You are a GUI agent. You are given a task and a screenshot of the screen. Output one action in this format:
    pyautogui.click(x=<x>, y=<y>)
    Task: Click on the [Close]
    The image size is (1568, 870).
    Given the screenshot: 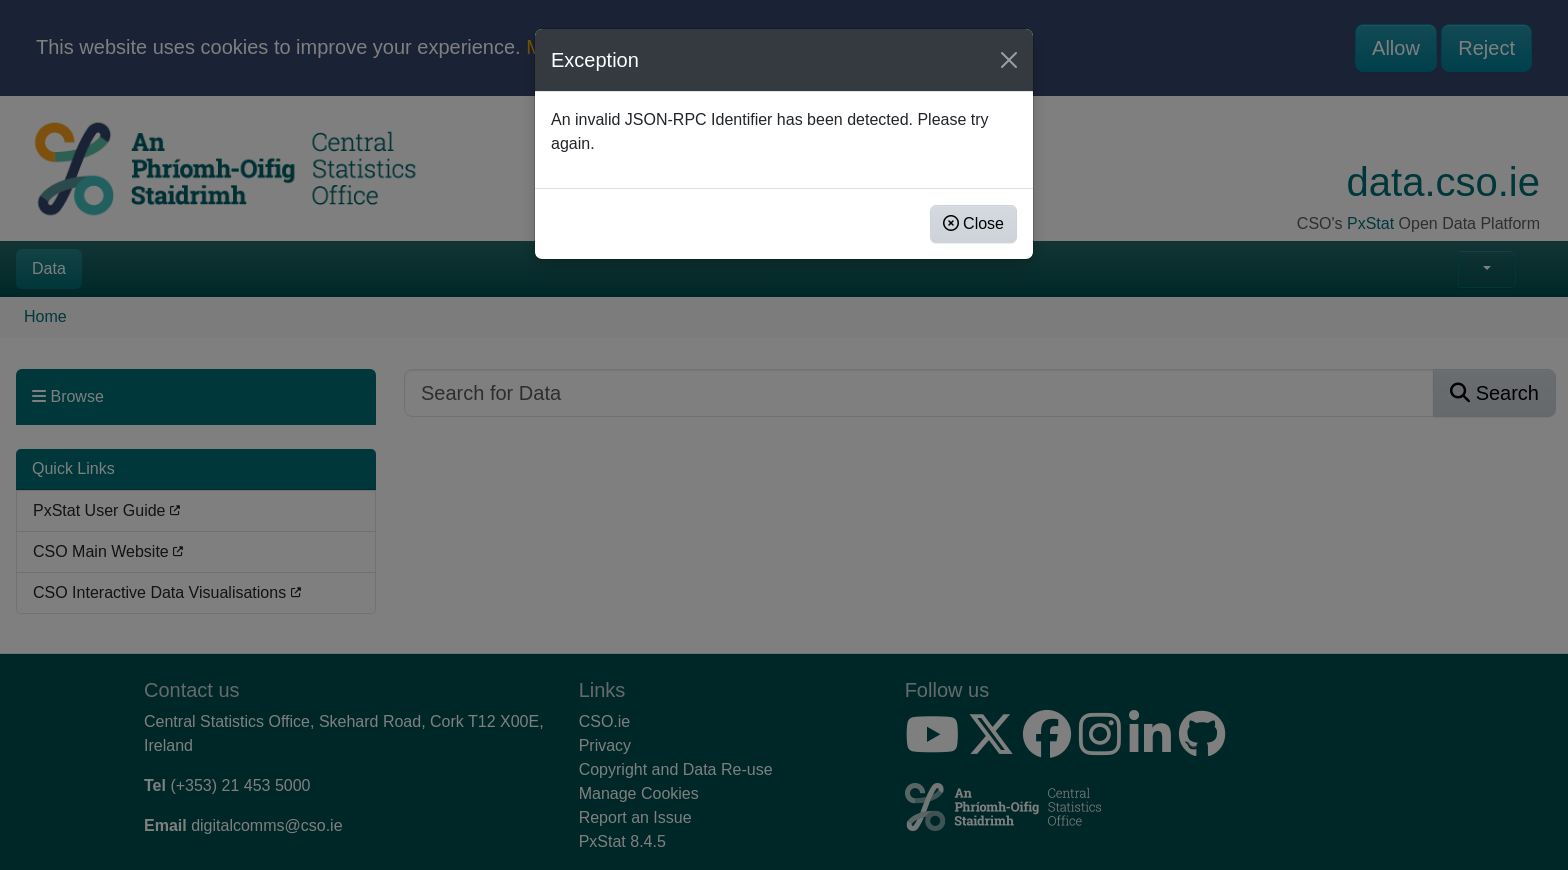 What is the action you would take?
    pyautogui.click(x=1009, y=60)
    